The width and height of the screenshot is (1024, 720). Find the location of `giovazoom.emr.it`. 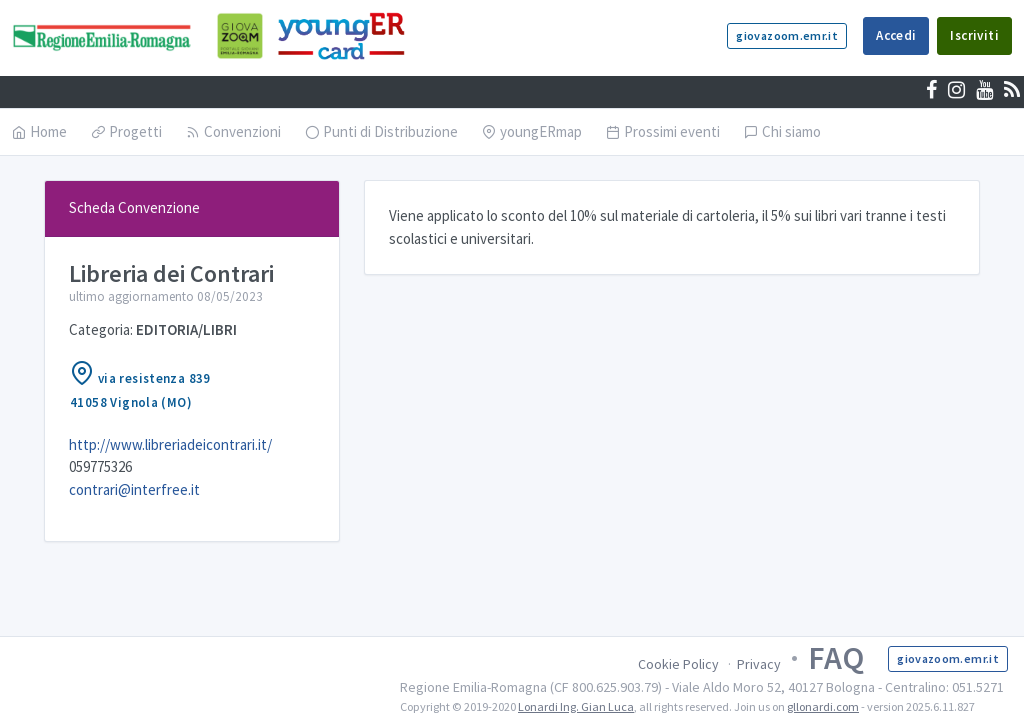

giovazoom.emr.it is located at coordinates (787, 35).